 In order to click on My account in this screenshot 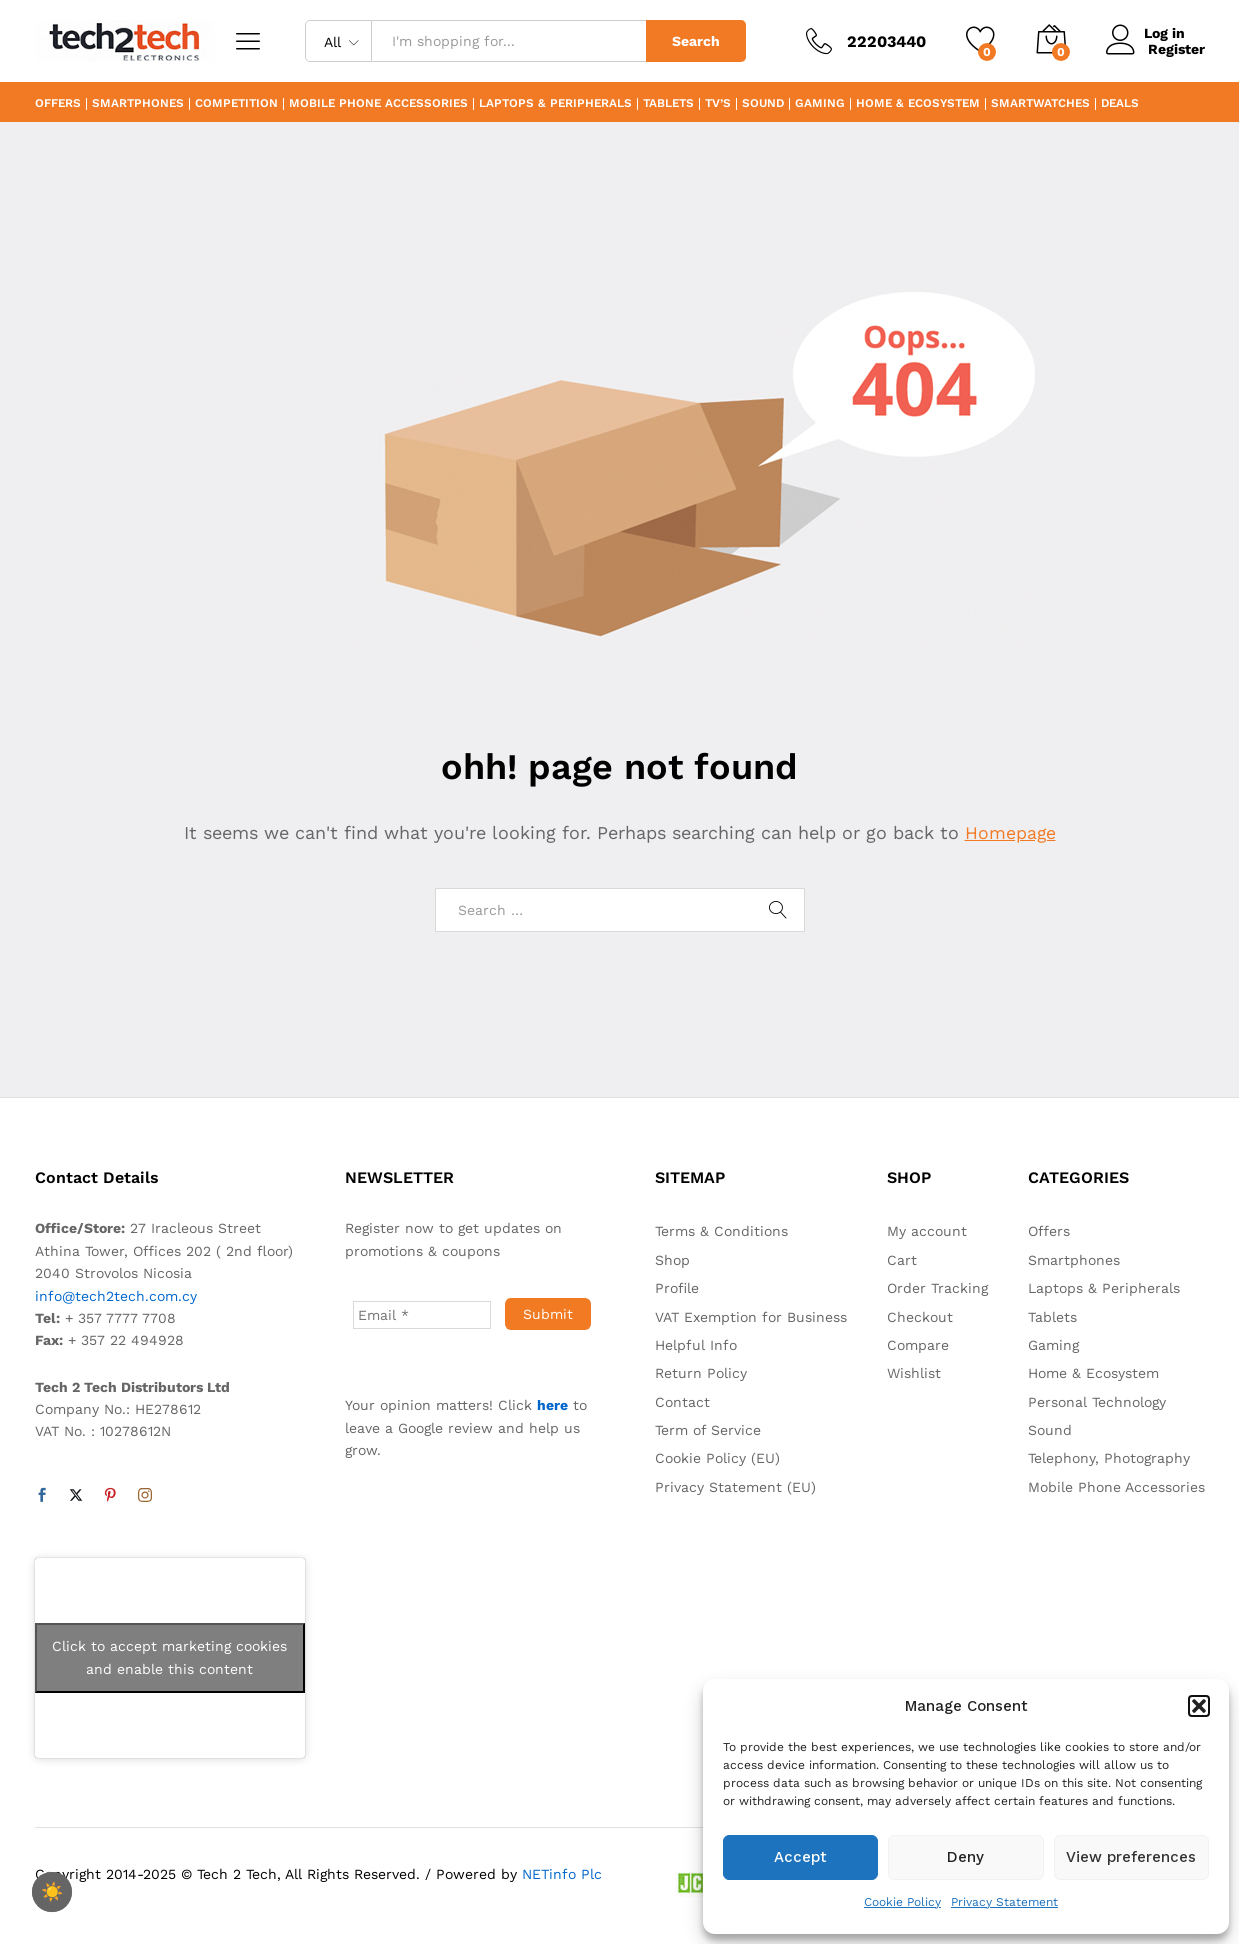, I will do `click(927, 1231)`.